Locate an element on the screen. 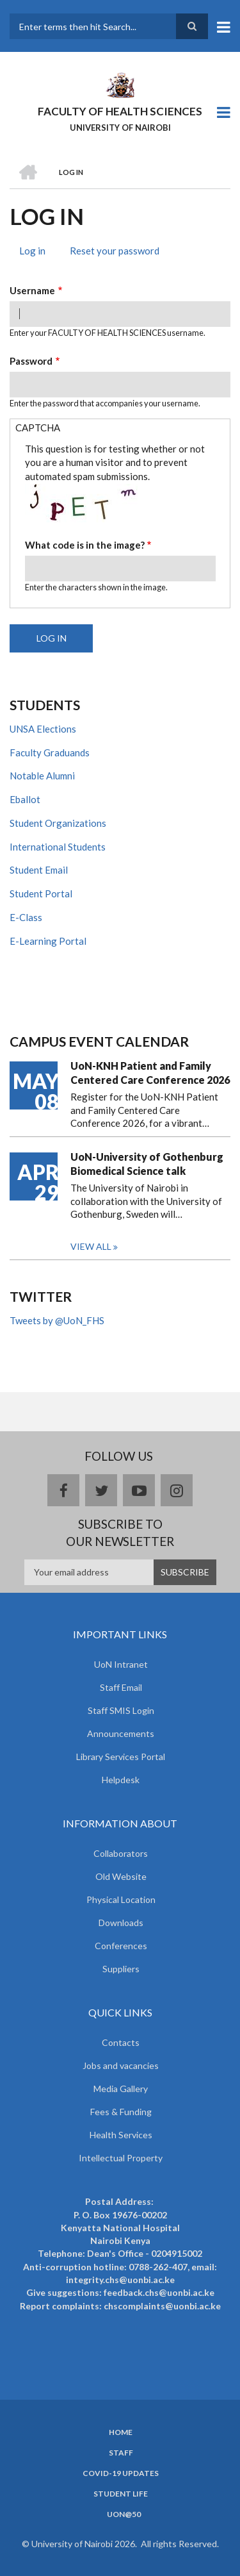  Staff is located at coordinates (121, 2453).